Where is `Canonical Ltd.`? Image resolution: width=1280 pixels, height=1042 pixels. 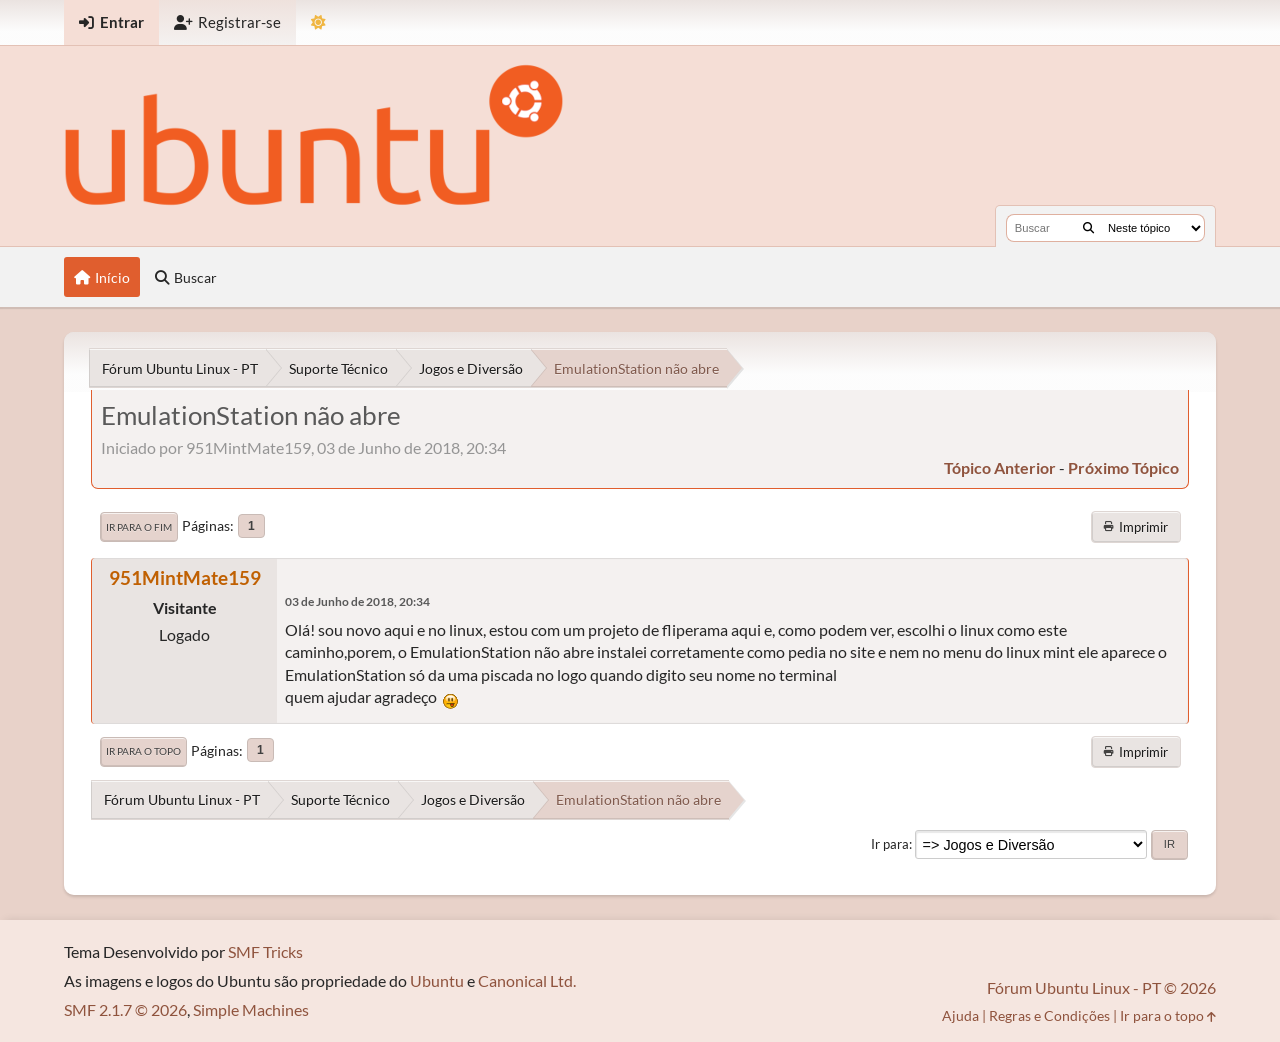
Canonical Ltd. is located at coordinates (527, 980).